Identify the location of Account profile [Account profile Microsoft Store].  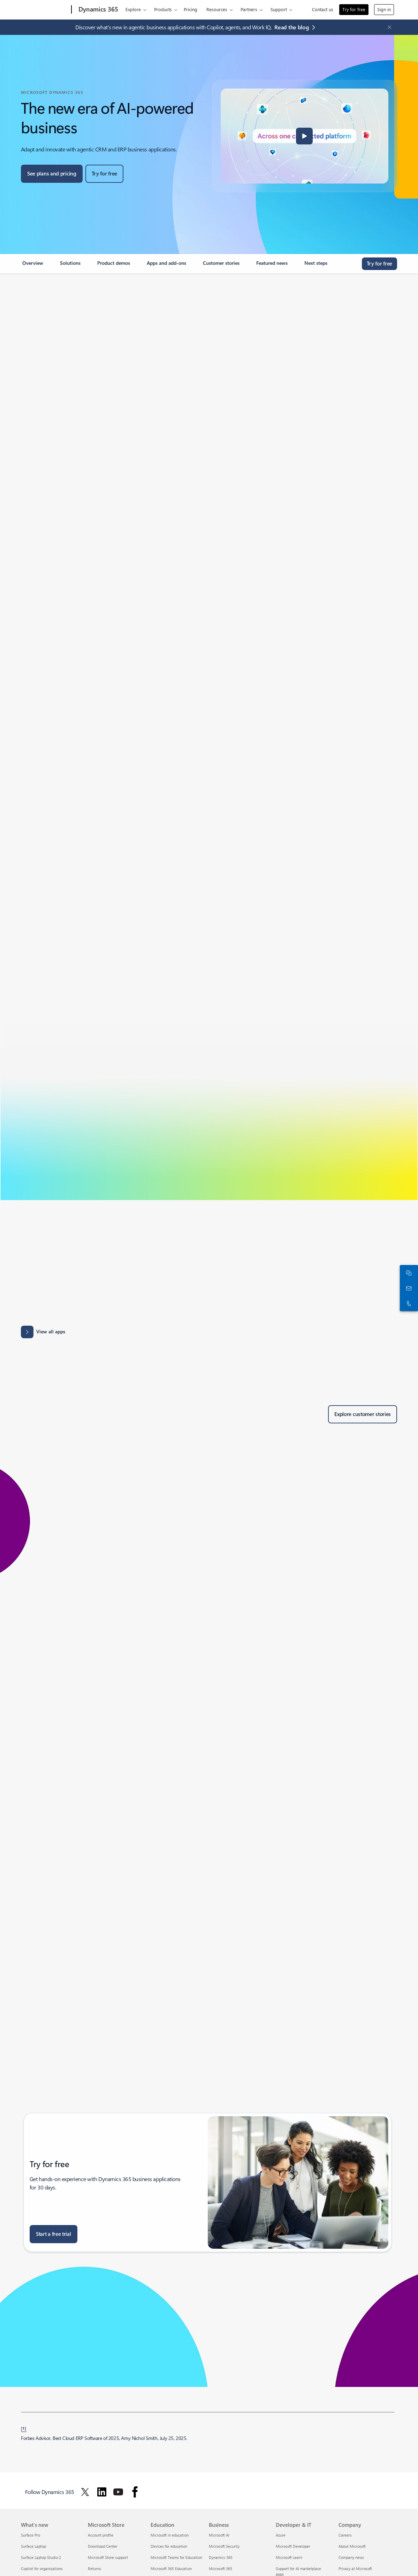
(100, 2535).